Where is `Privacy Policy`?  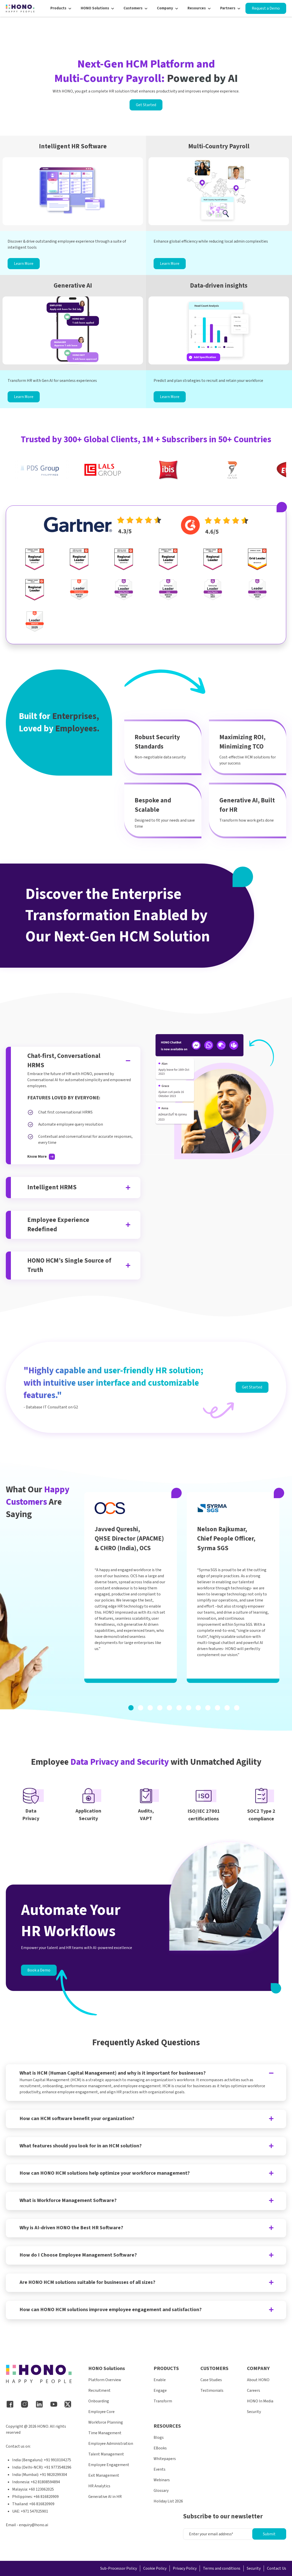 Privacy Policy is located at coordinates (185, 2568).